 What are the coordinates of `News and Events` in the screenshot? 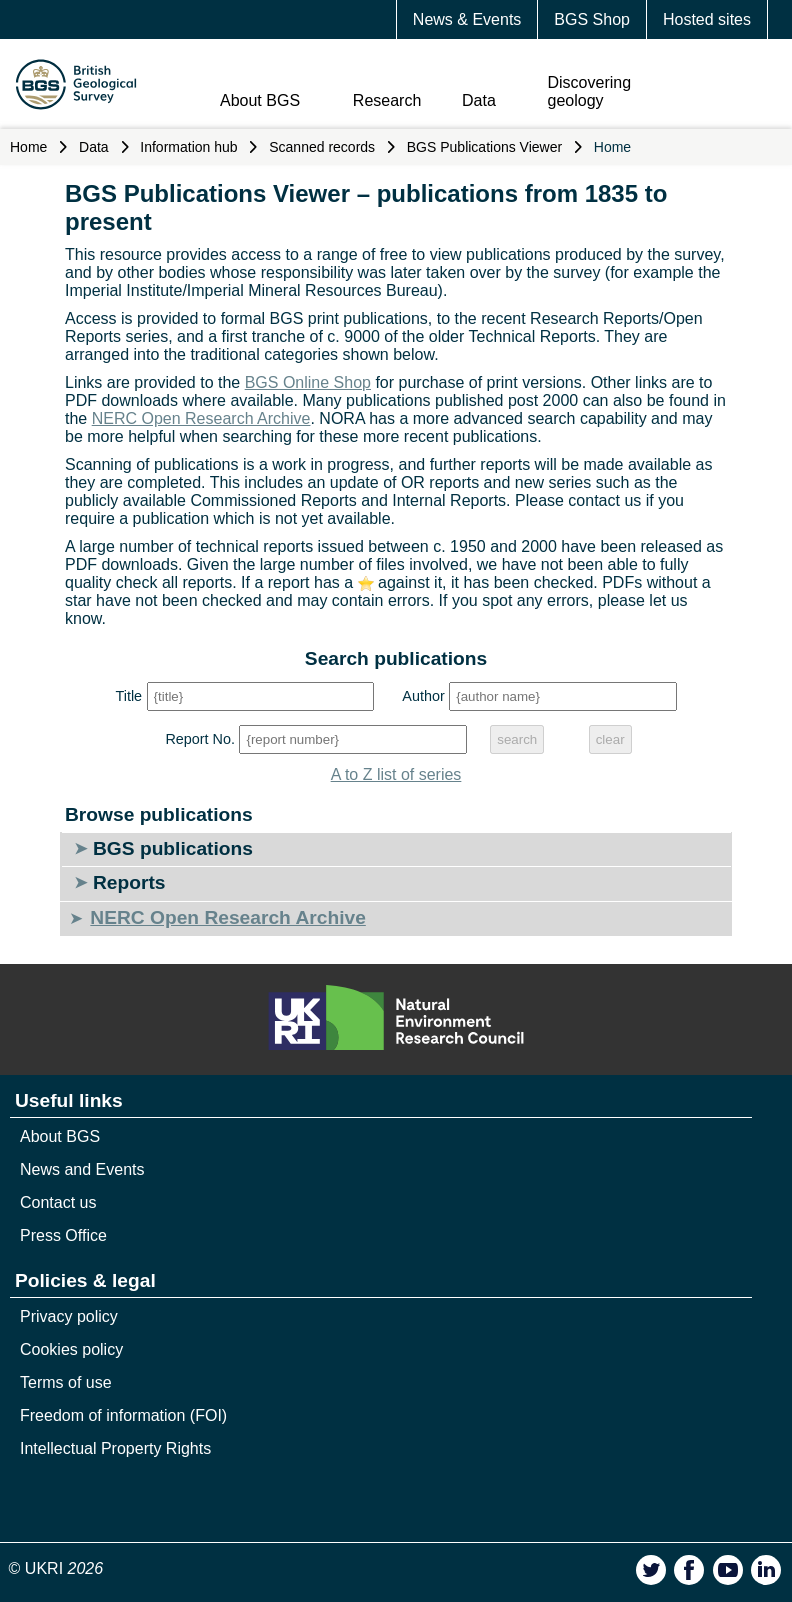 It's located at (82, 1169).